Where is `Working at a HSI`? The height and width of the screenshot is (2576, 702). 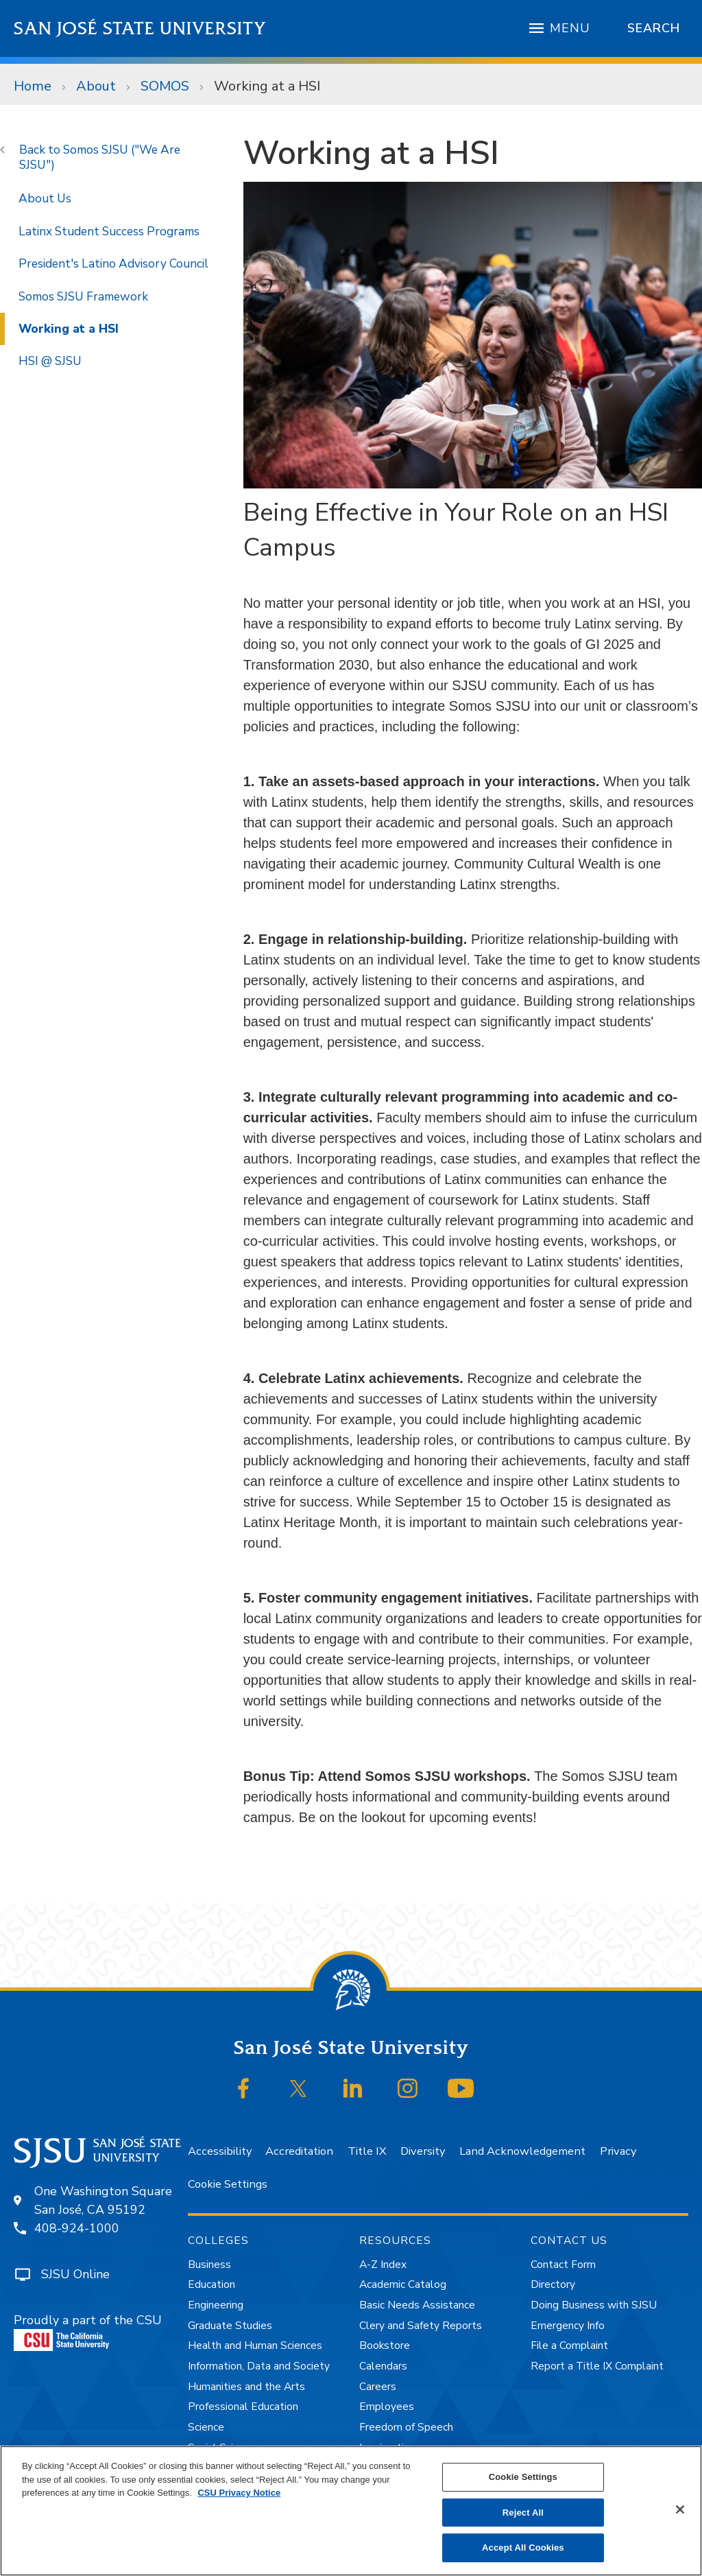 Working at a HSI is located at coordinates (267, 86).